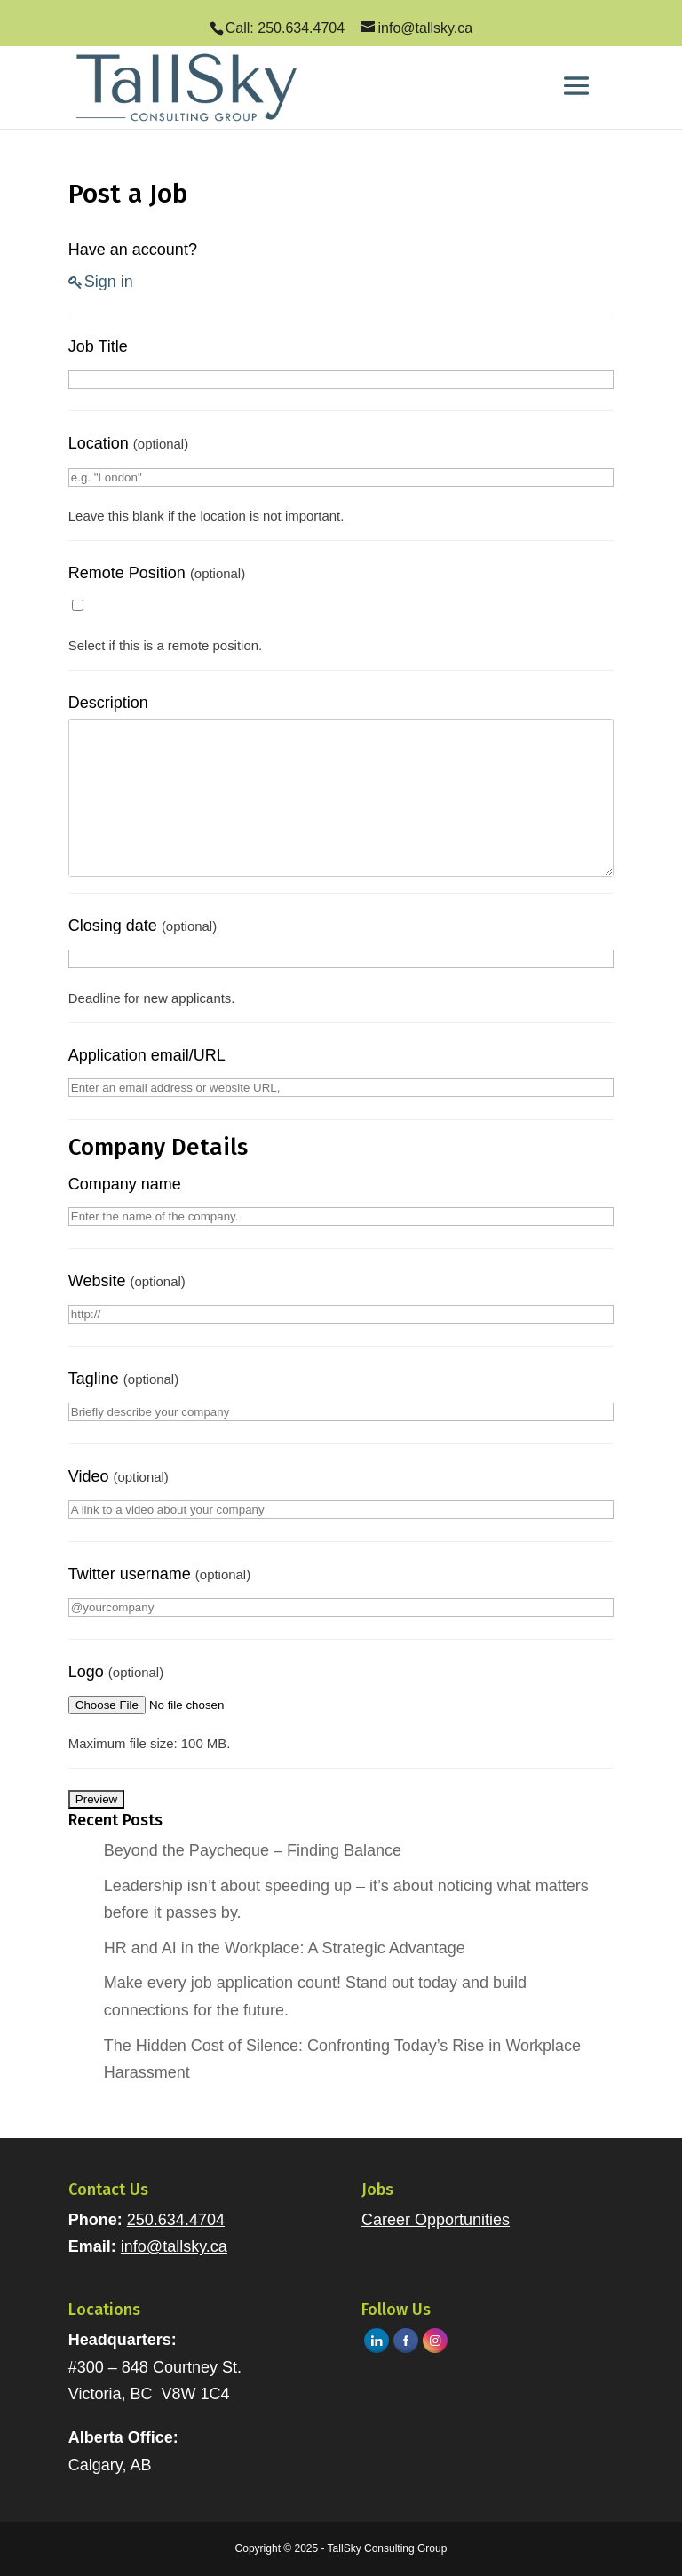 The height and width of the screenshot is (2576, 682). I want to click on 250.634.4704, so click(176, 2220).